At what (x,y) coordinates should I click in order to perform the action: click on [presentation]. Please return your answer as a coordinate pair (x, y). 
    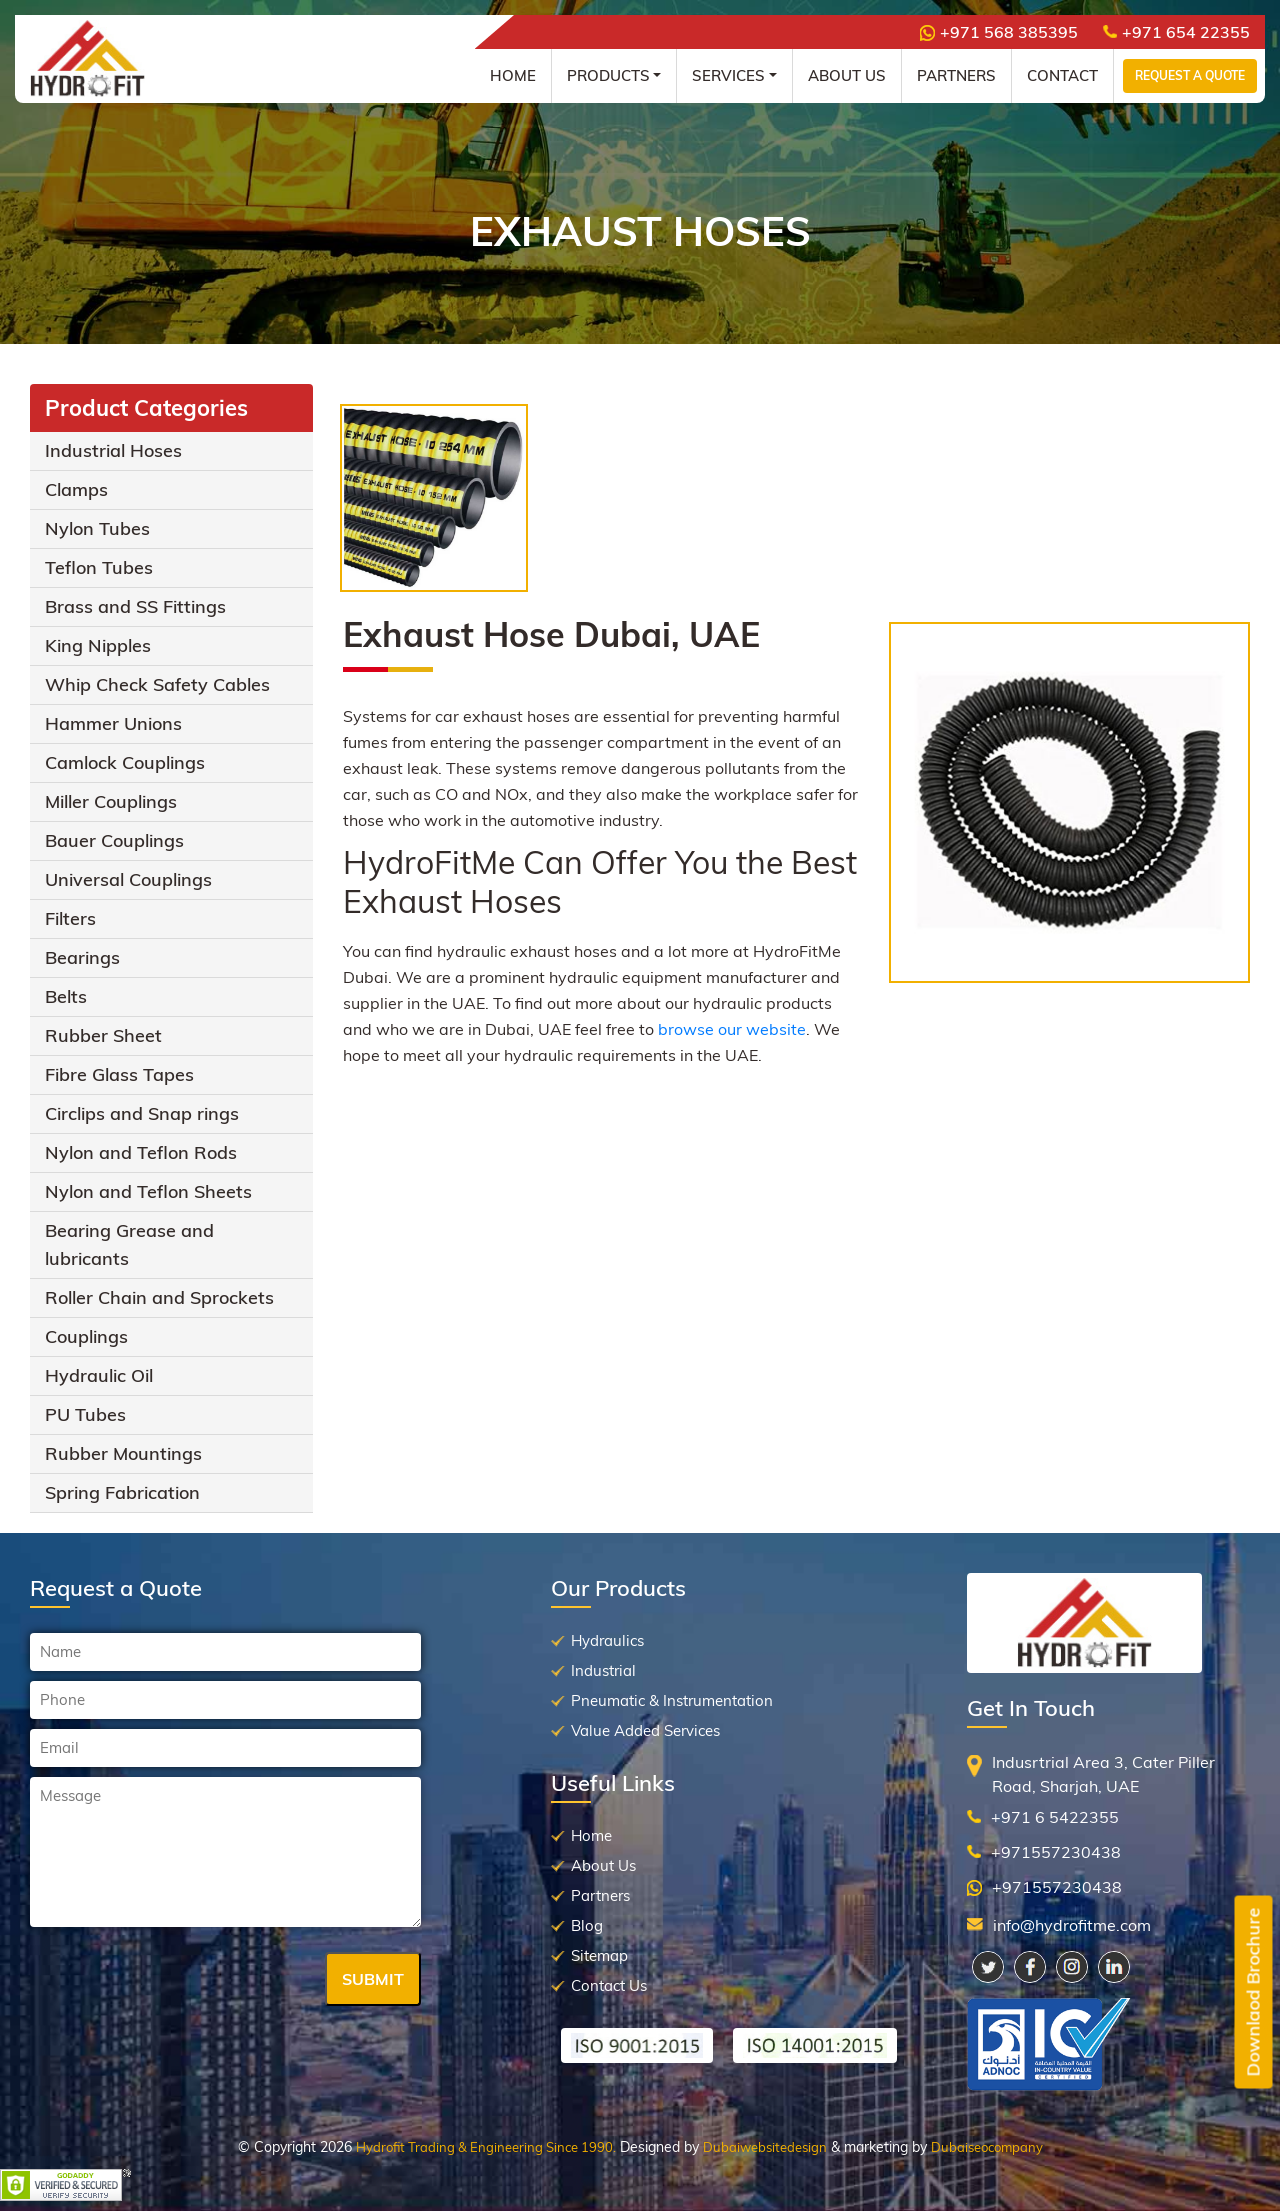
    Looking at the image, I should click on (182, 1981).